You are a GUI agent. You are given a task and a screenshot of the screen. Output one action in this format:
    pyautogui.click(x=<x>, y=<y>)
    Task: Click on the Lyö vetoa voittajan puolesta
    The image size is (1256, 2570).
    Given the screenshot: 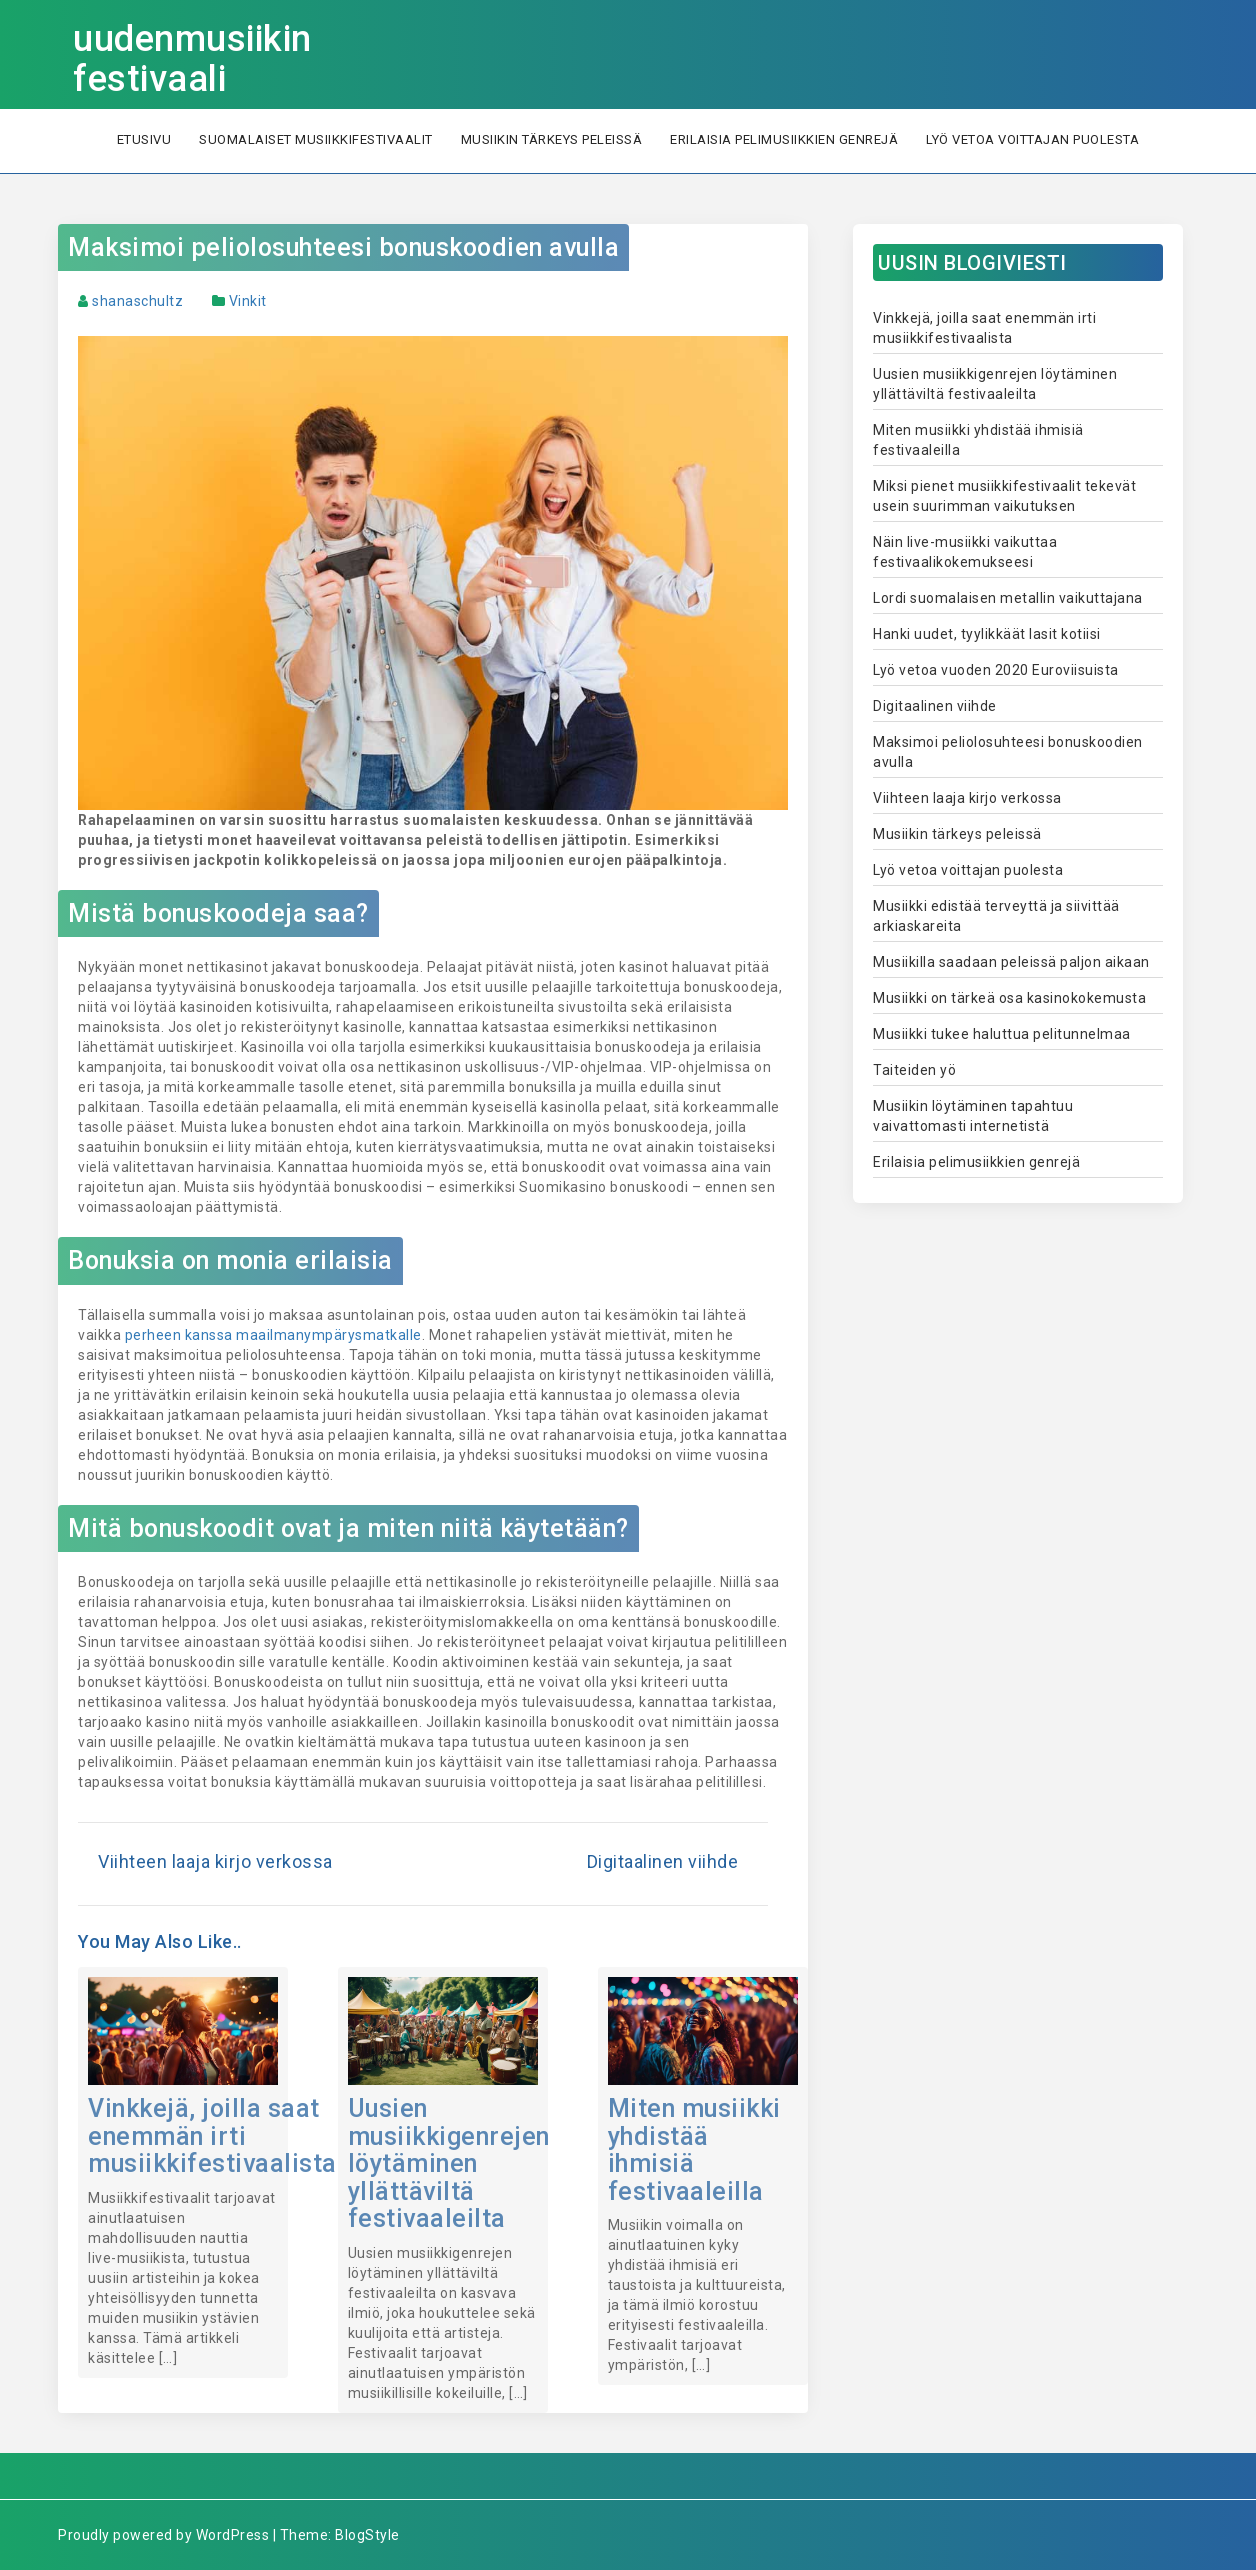 What is the action you would take?
    pyautogui.click(x=1032, y=139)
    